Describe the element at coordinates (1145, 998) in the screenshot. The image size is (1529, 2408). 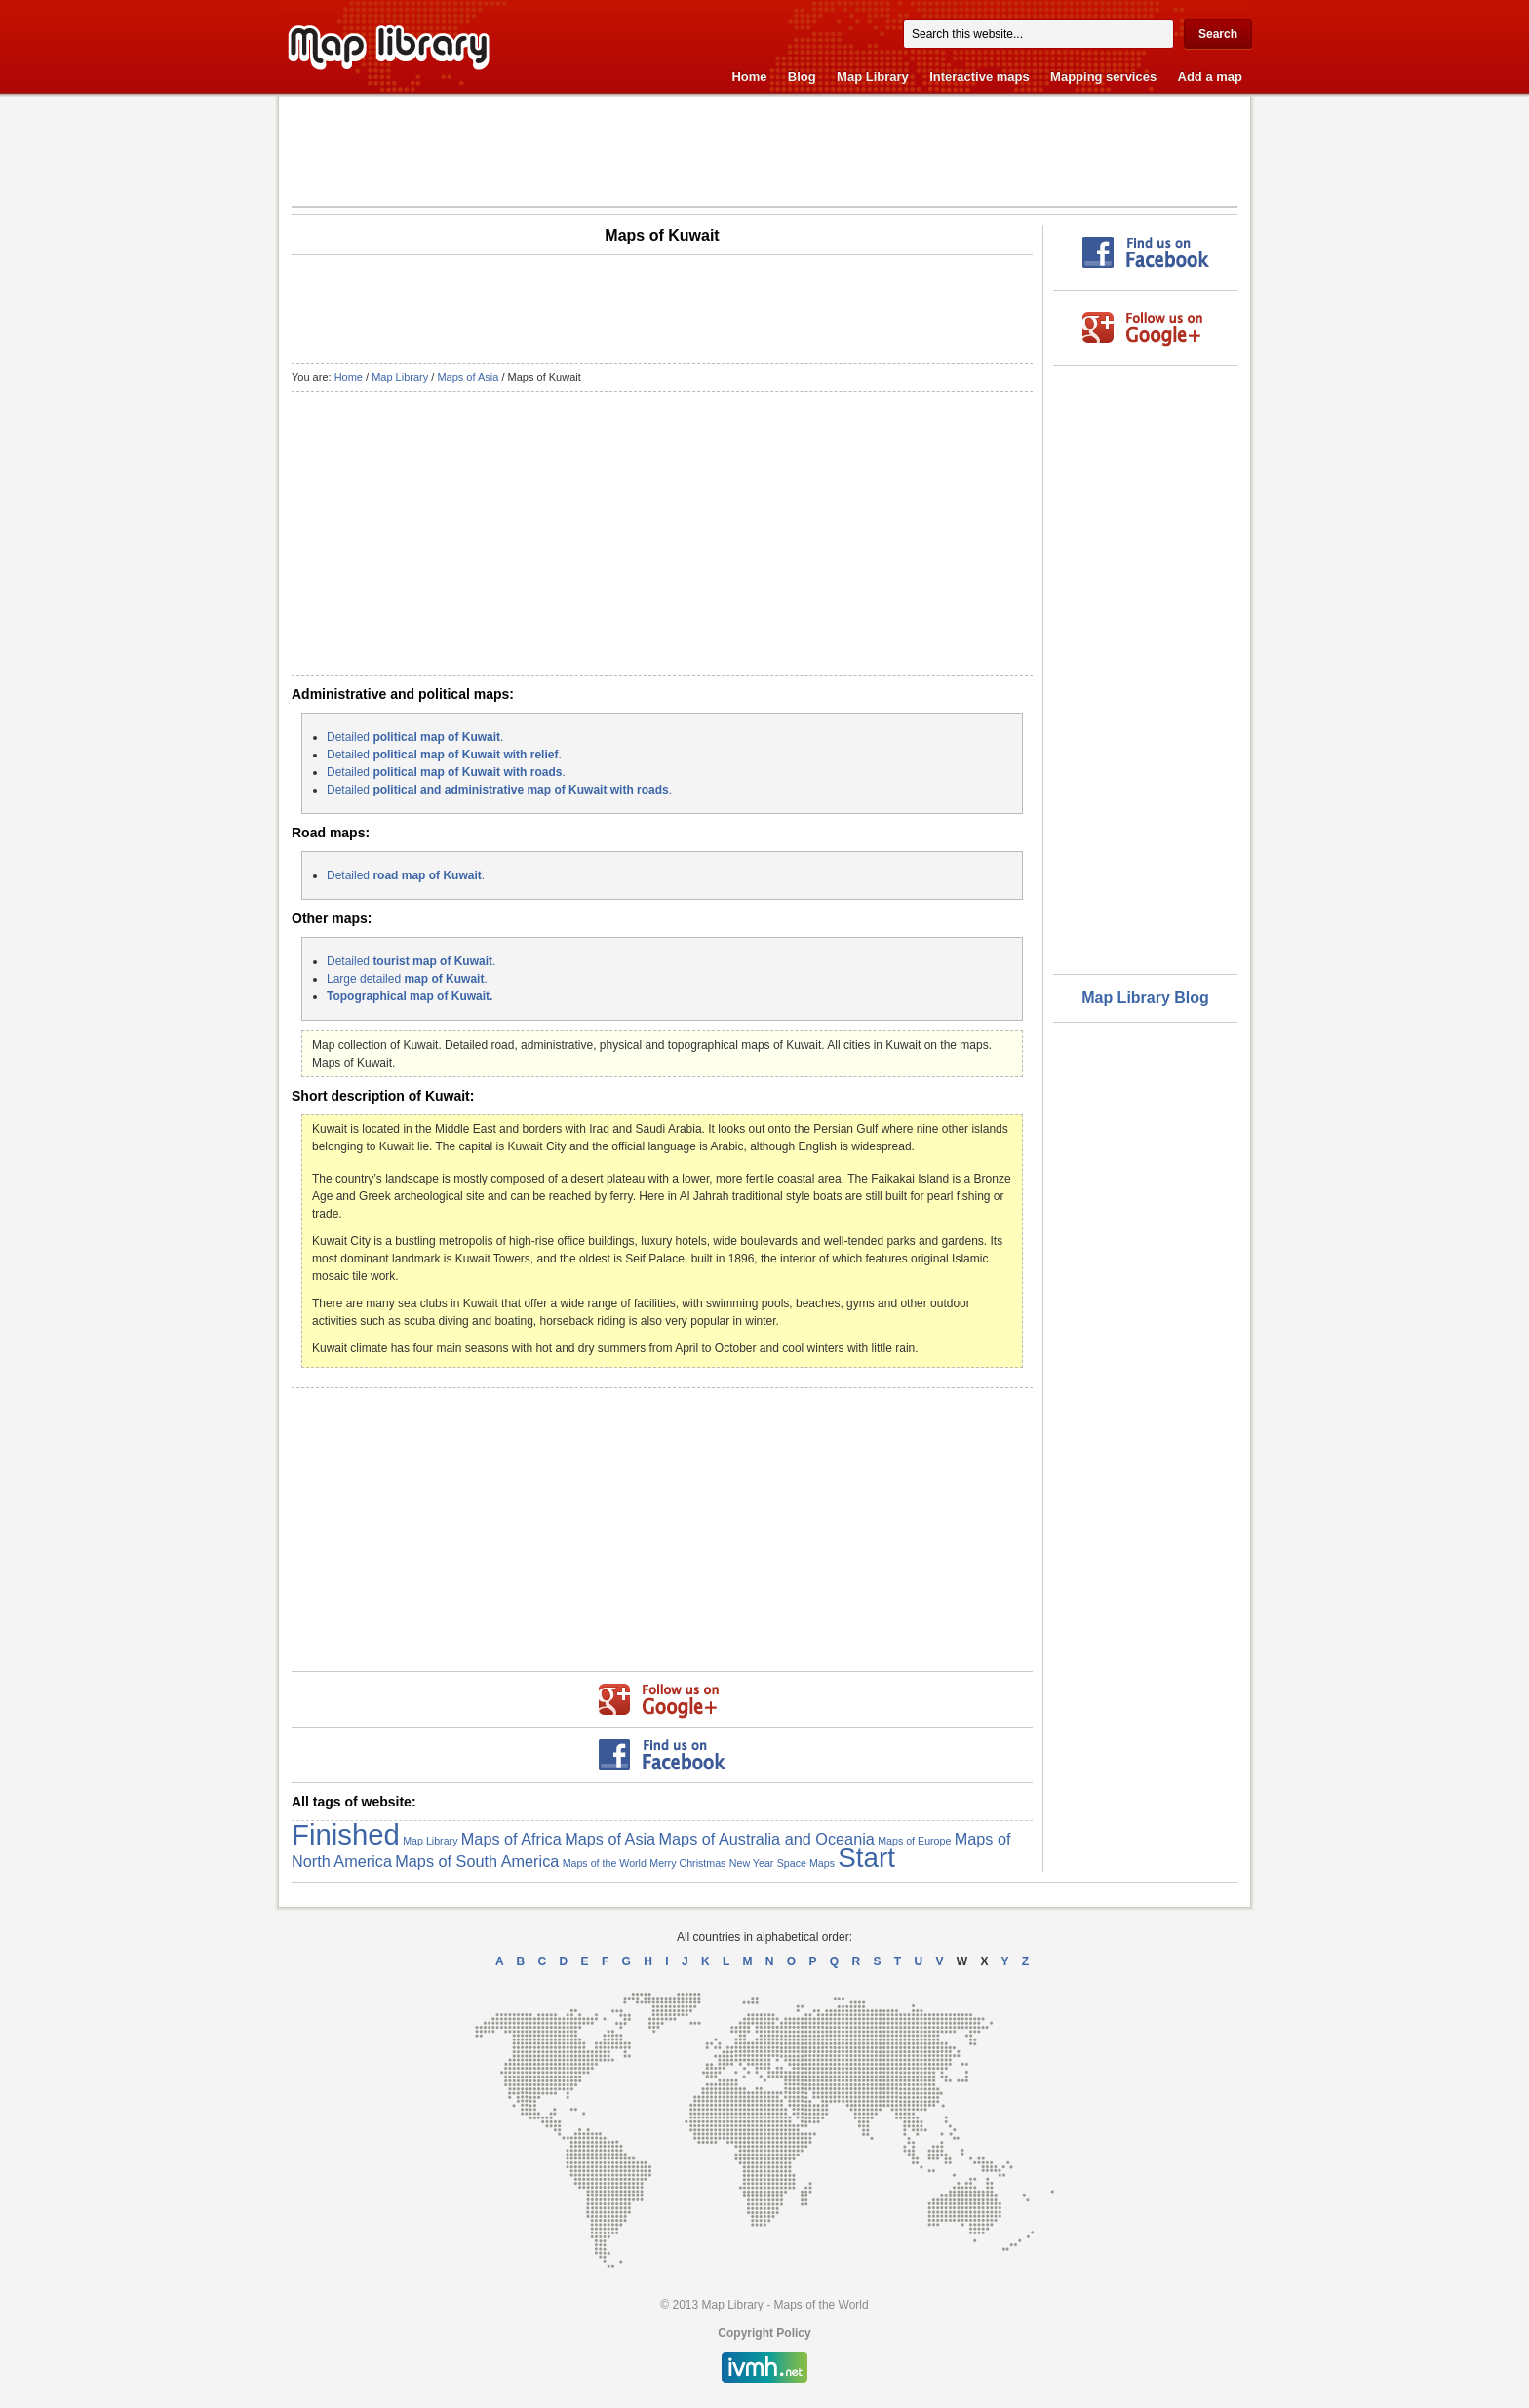
I see `Map Library Blog` at that location.